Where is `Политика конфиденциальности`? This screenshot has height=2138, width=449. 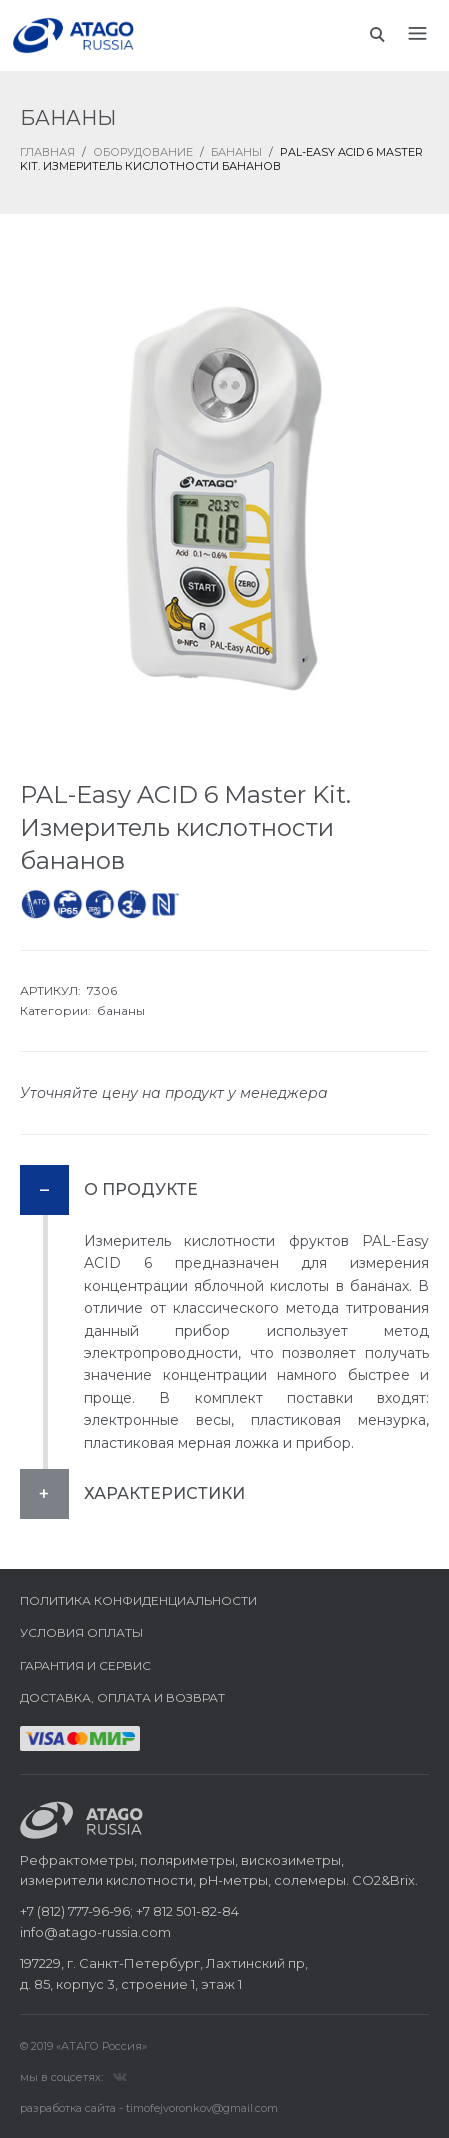
Политика конфиденциальности is located at coordinates (138, 1600).